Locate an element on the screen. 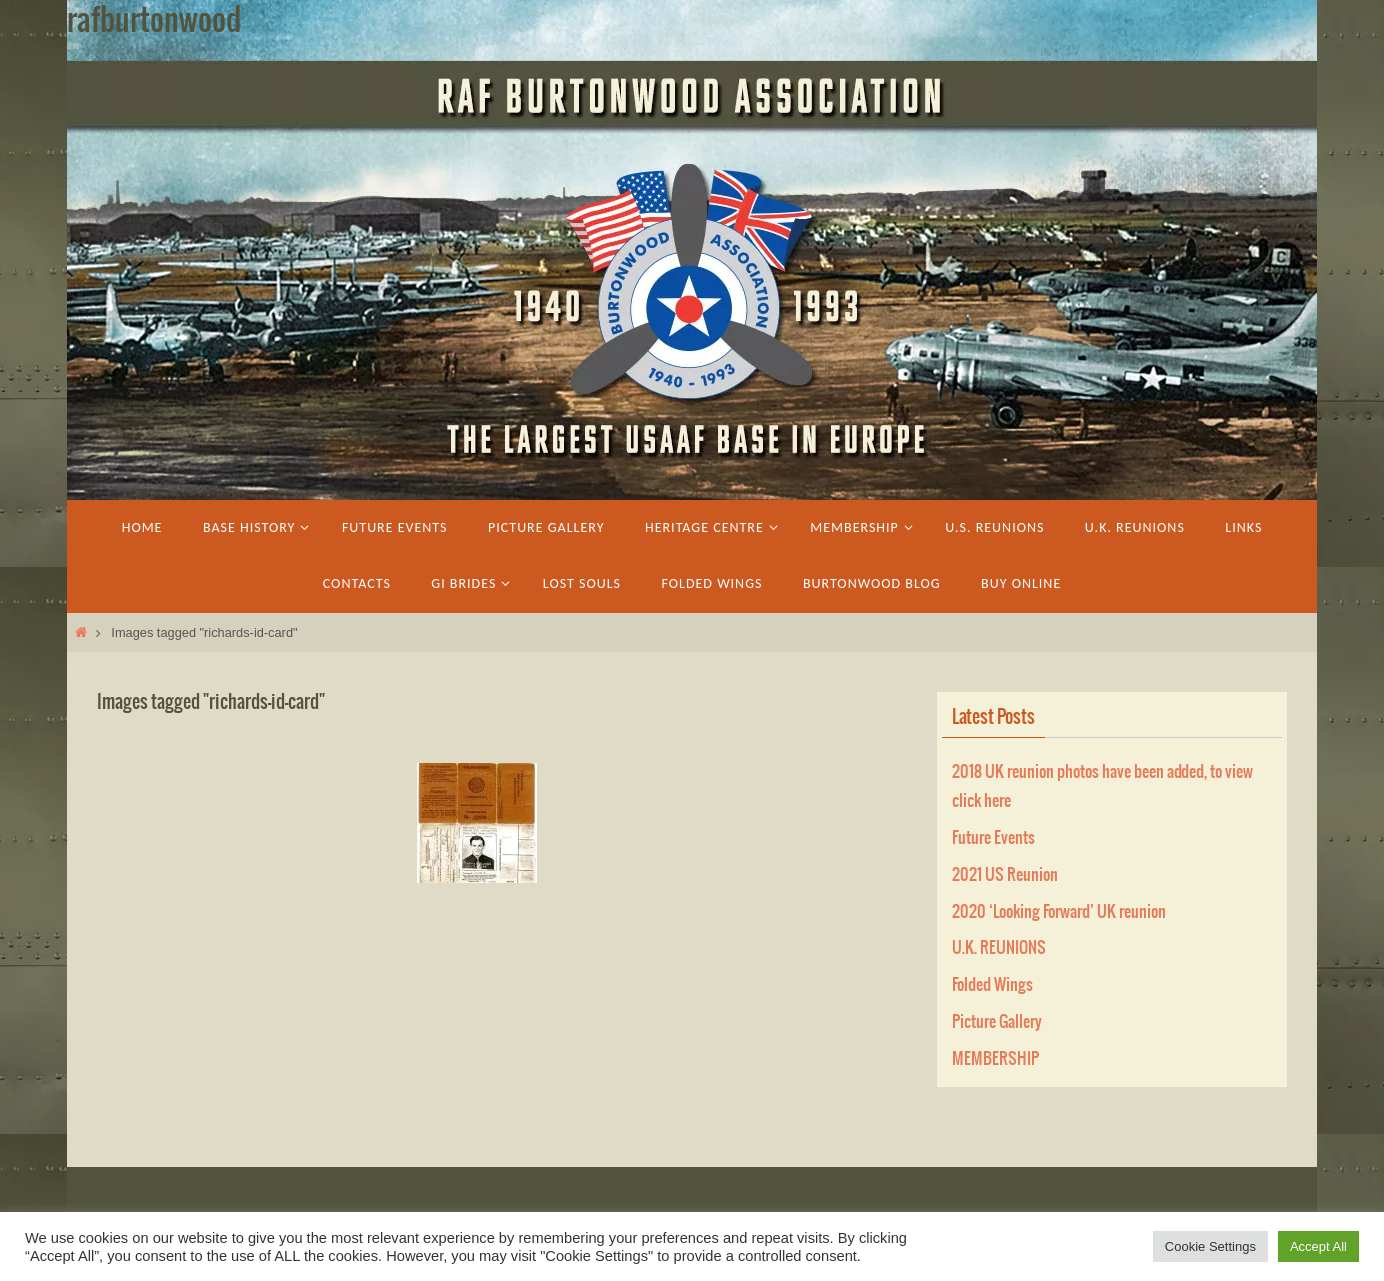 Image resolution: width=1384 pixels, height=1281 pixels. 2021 US Reunion is located at coordinates (1005, 875).